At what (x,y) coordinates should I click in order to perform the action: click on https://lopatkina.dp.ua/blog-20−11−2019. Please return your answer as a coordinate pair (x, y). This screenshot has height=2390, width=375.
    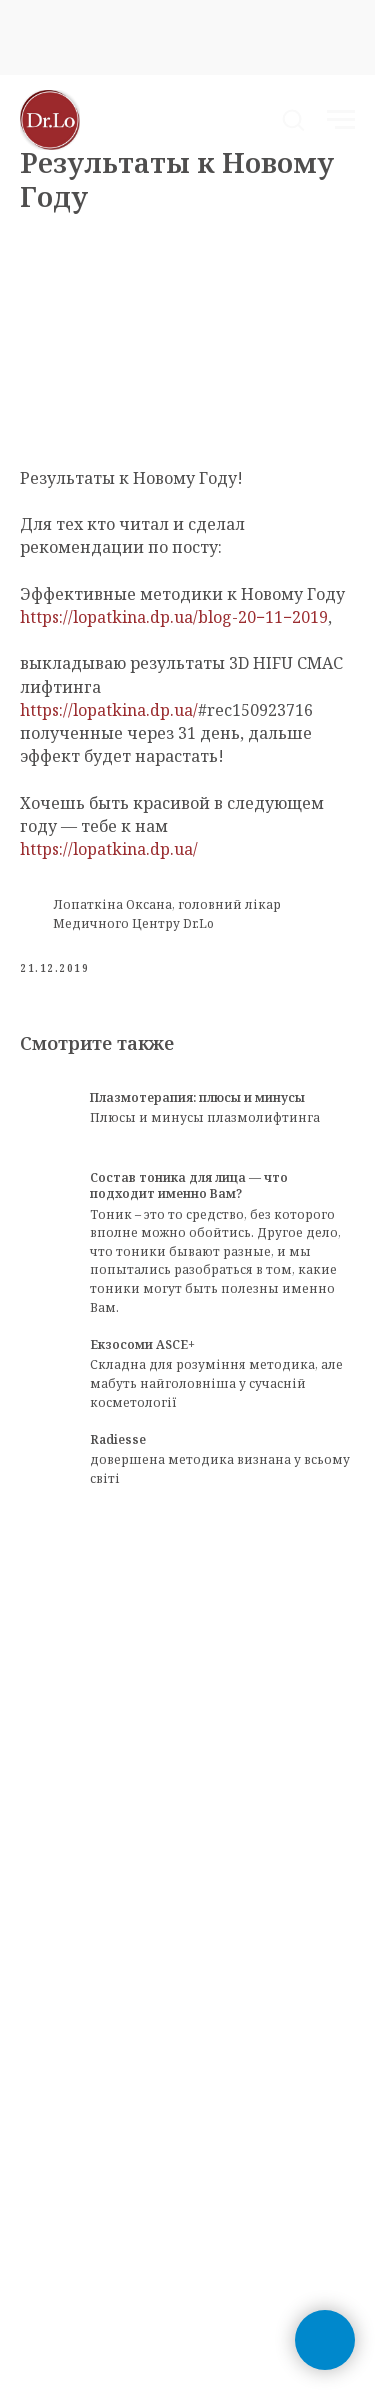
    Looking at the image, I should click on (174, 617).